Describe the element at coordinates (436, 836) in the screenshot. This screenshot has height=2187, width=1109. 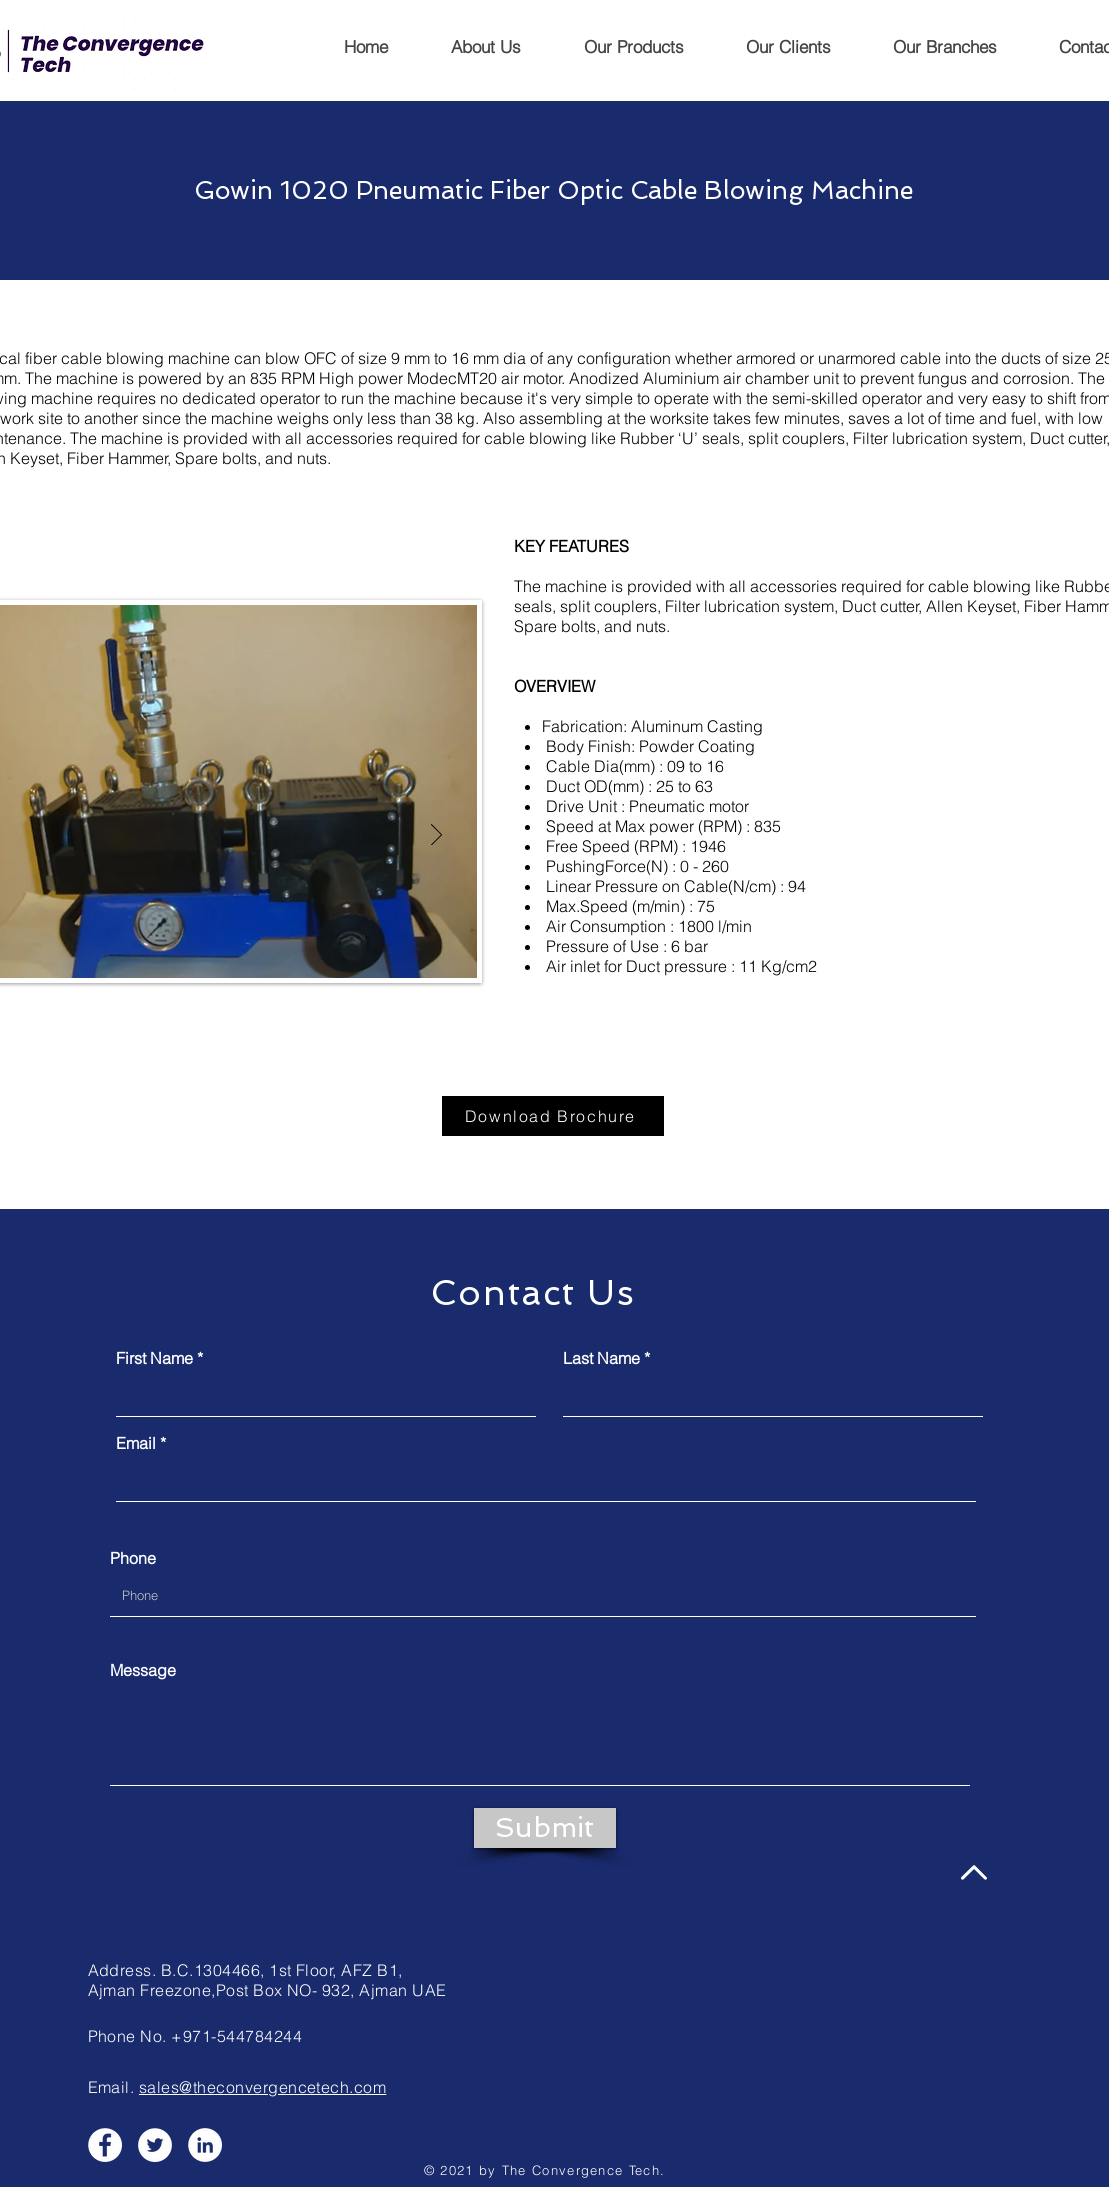
I see `[Next]` at that location.